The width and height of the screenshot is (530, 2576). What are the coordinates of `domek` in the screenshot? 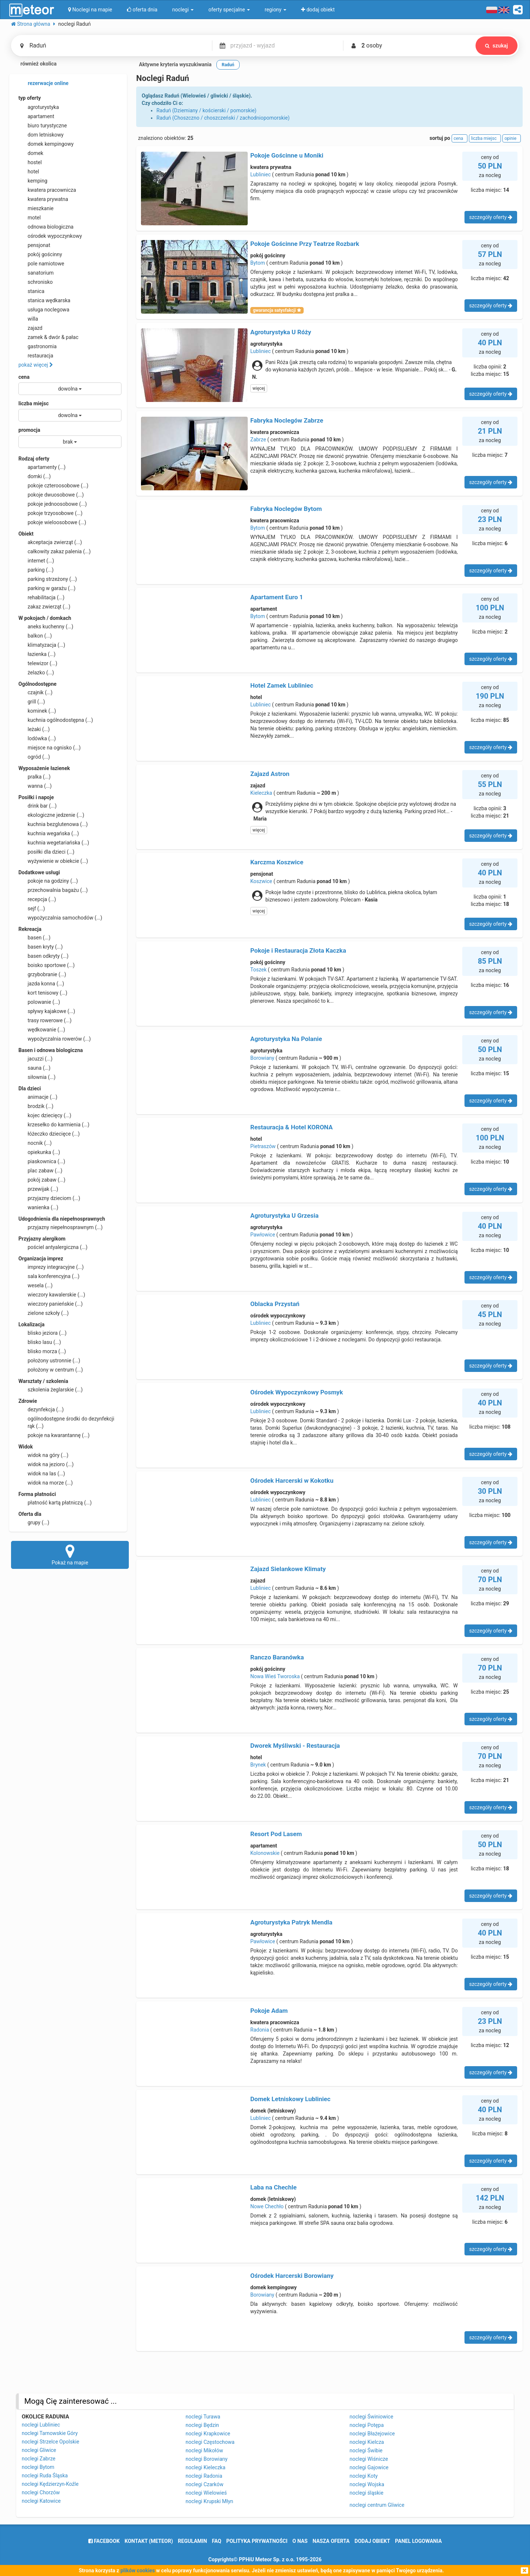 It's located at (30, 153).